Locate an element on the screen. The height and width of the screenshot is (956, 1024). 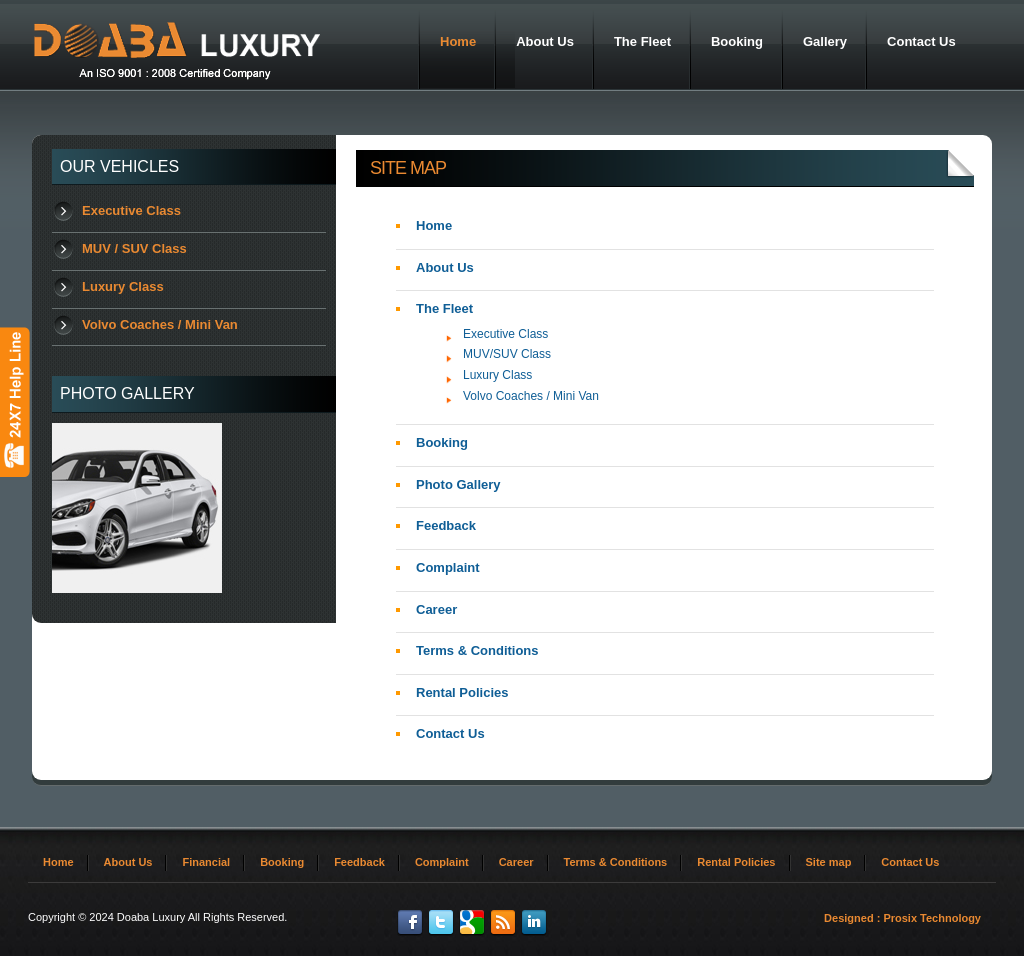
Site map is located at coordinates (829, 862).